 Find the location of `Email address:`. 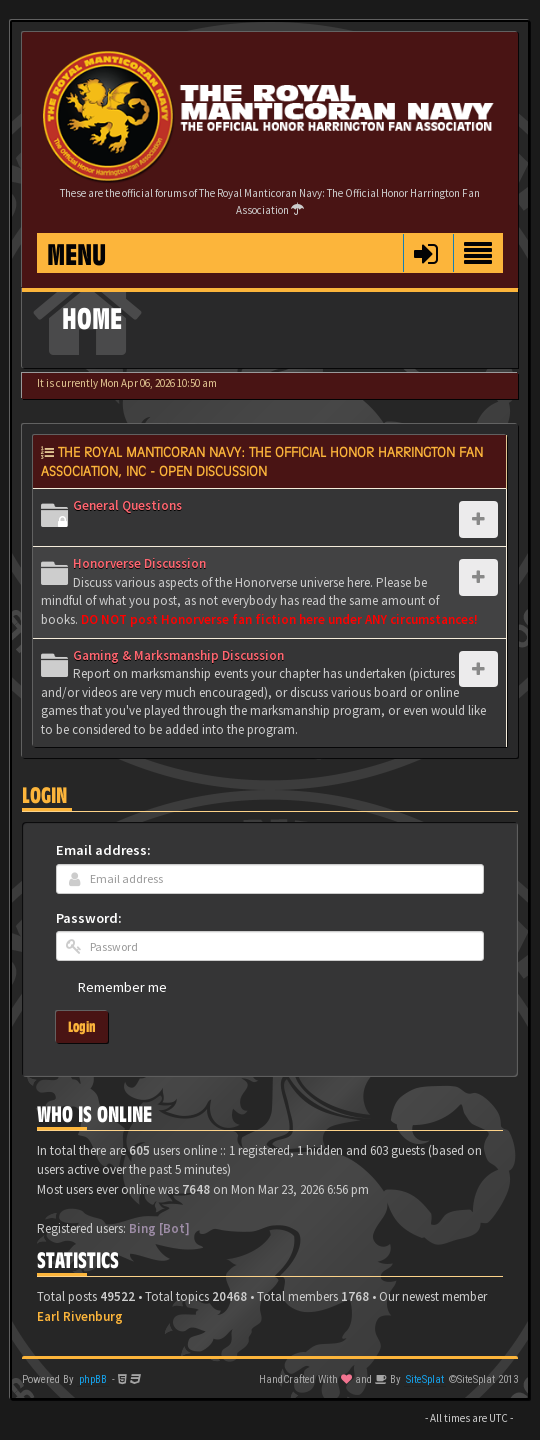

Email address: is located at coordinates (103, 850).